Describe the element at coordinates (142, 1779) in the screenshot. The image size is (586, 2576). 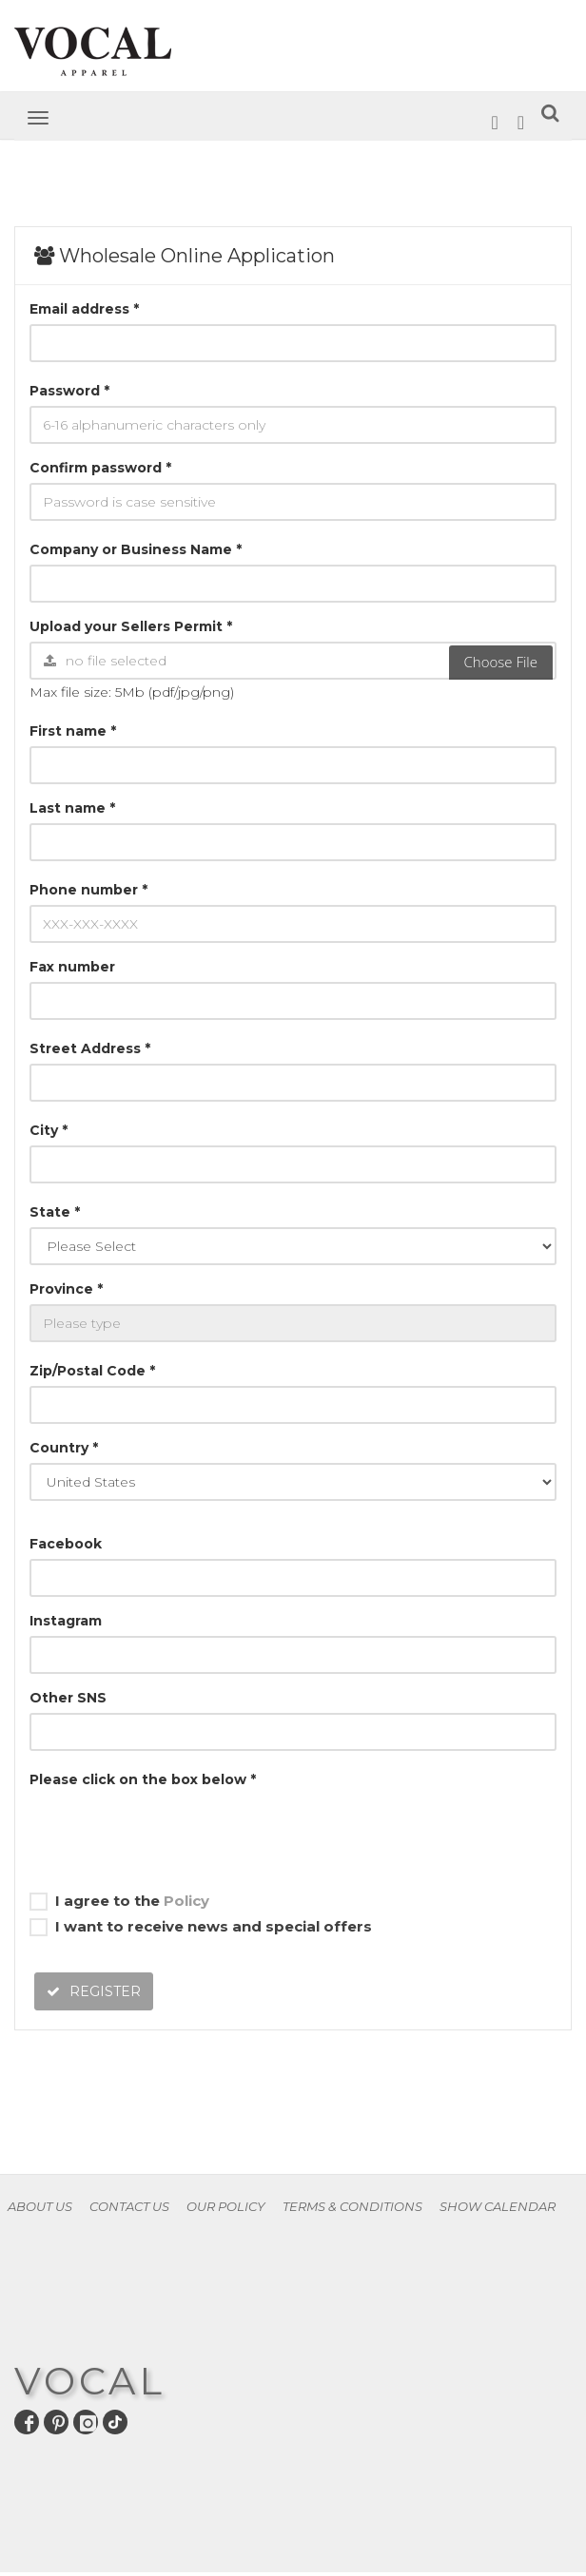
I see `Please click on the box below *` at that location.